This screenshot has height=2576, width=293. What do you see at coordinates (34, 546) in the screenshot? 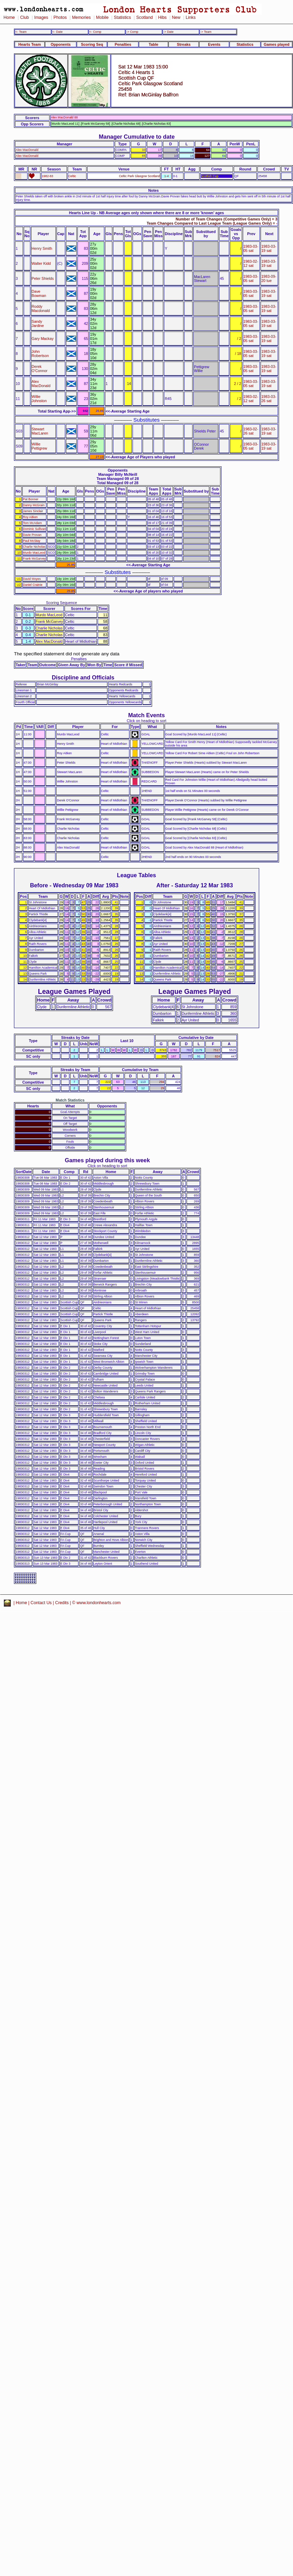
I see `Charlie Nicholas` at bounding box center [34, 546].